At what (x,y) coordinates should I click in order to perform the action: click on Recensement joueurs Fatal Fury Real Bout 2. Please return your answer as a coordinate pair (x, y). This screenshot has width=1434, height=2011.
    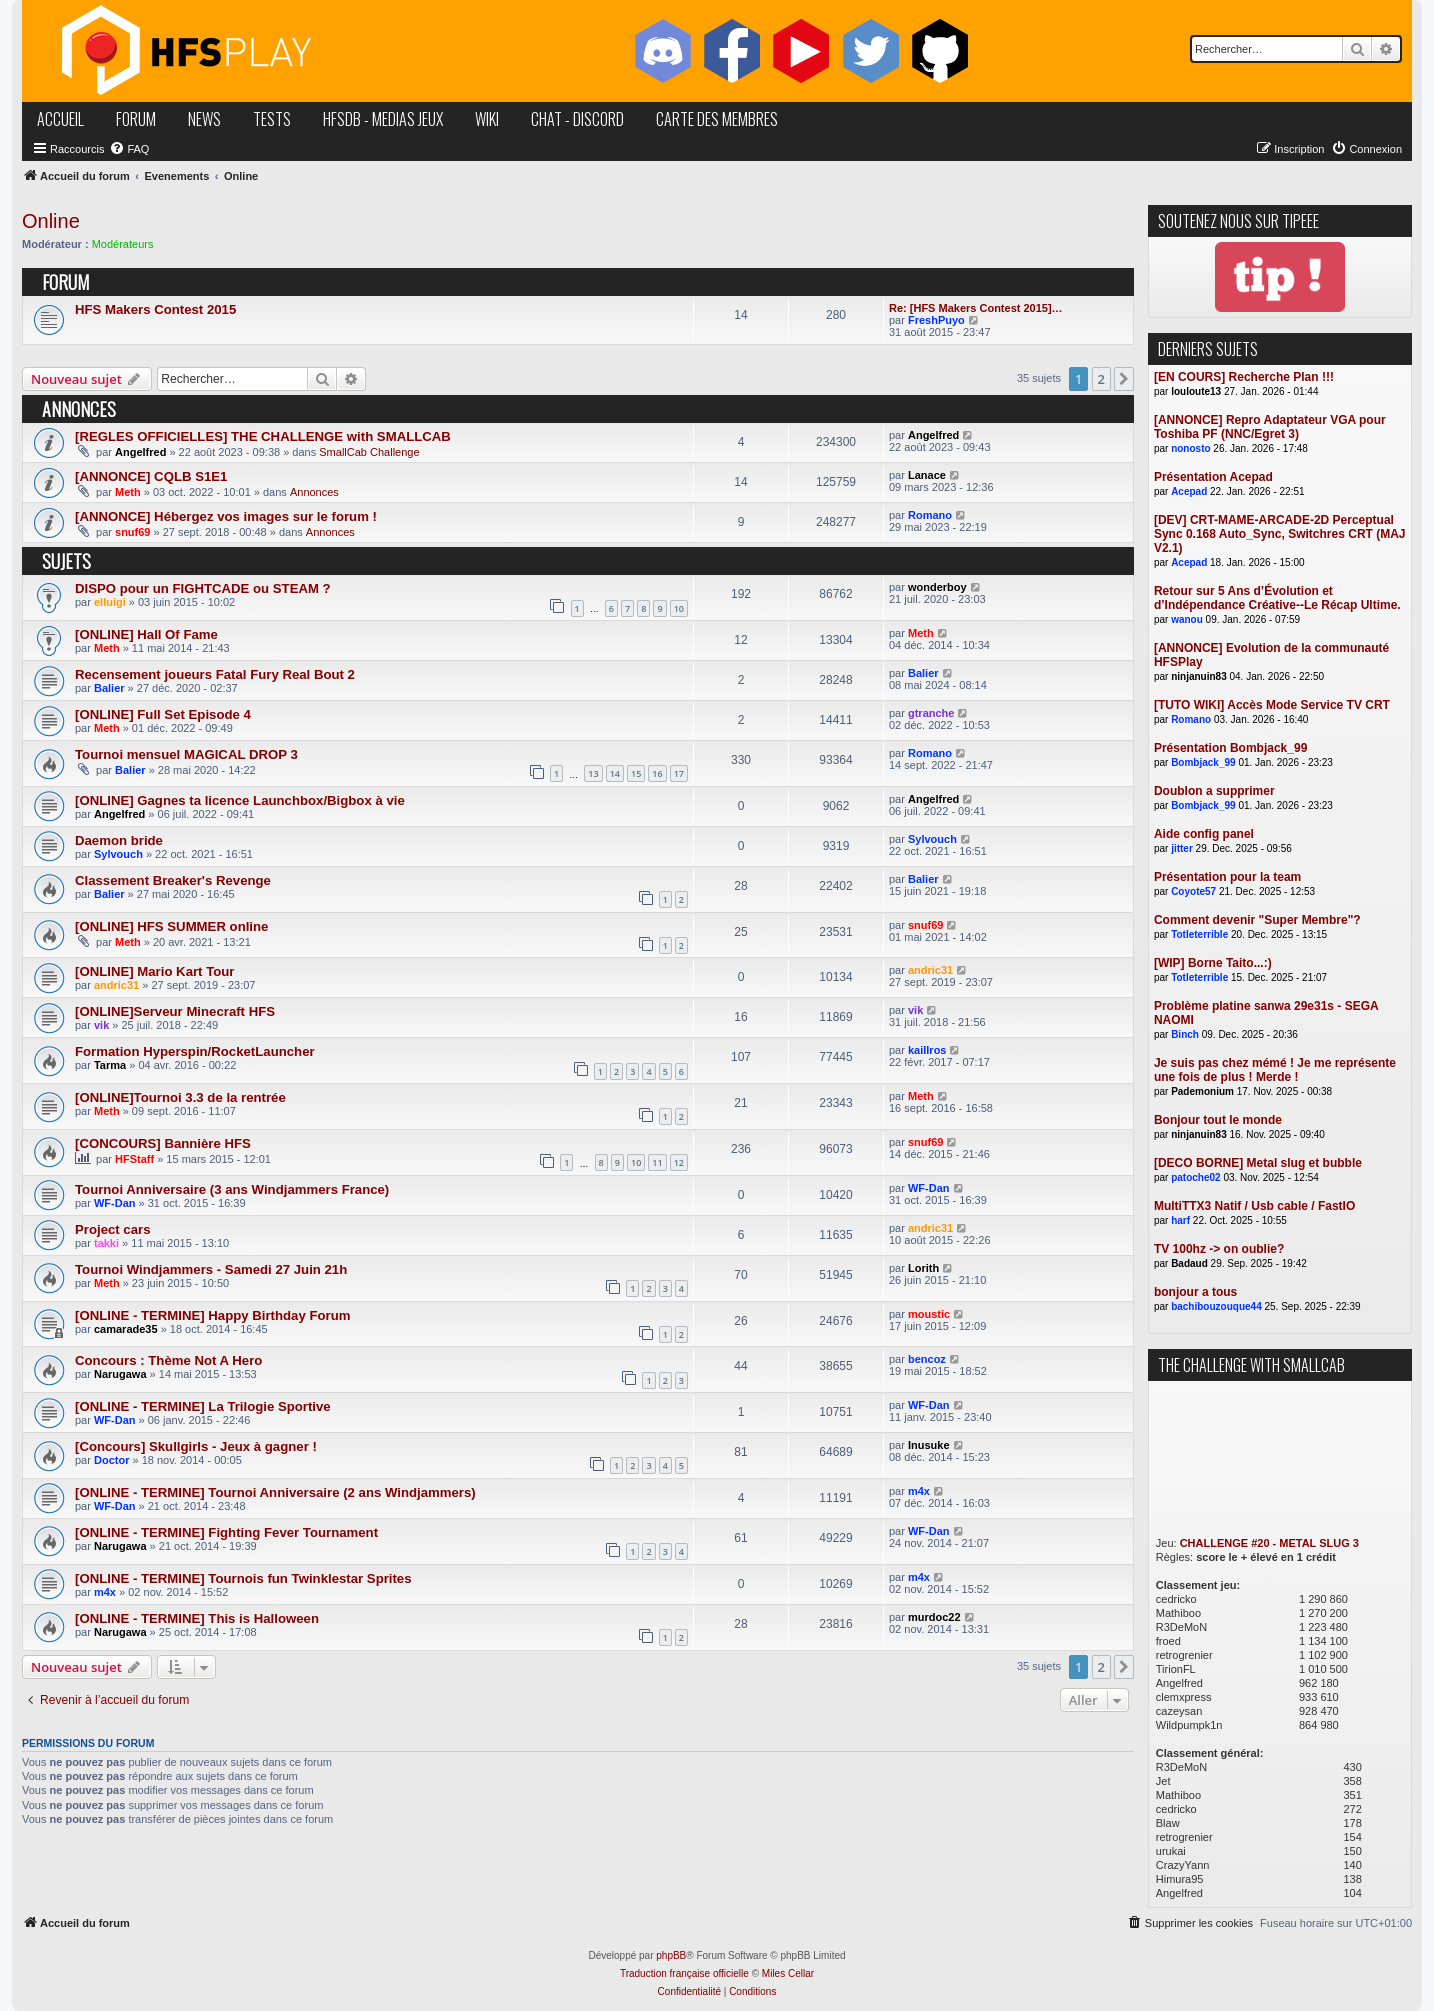
    Looking at the image, I should click on (215, 674).